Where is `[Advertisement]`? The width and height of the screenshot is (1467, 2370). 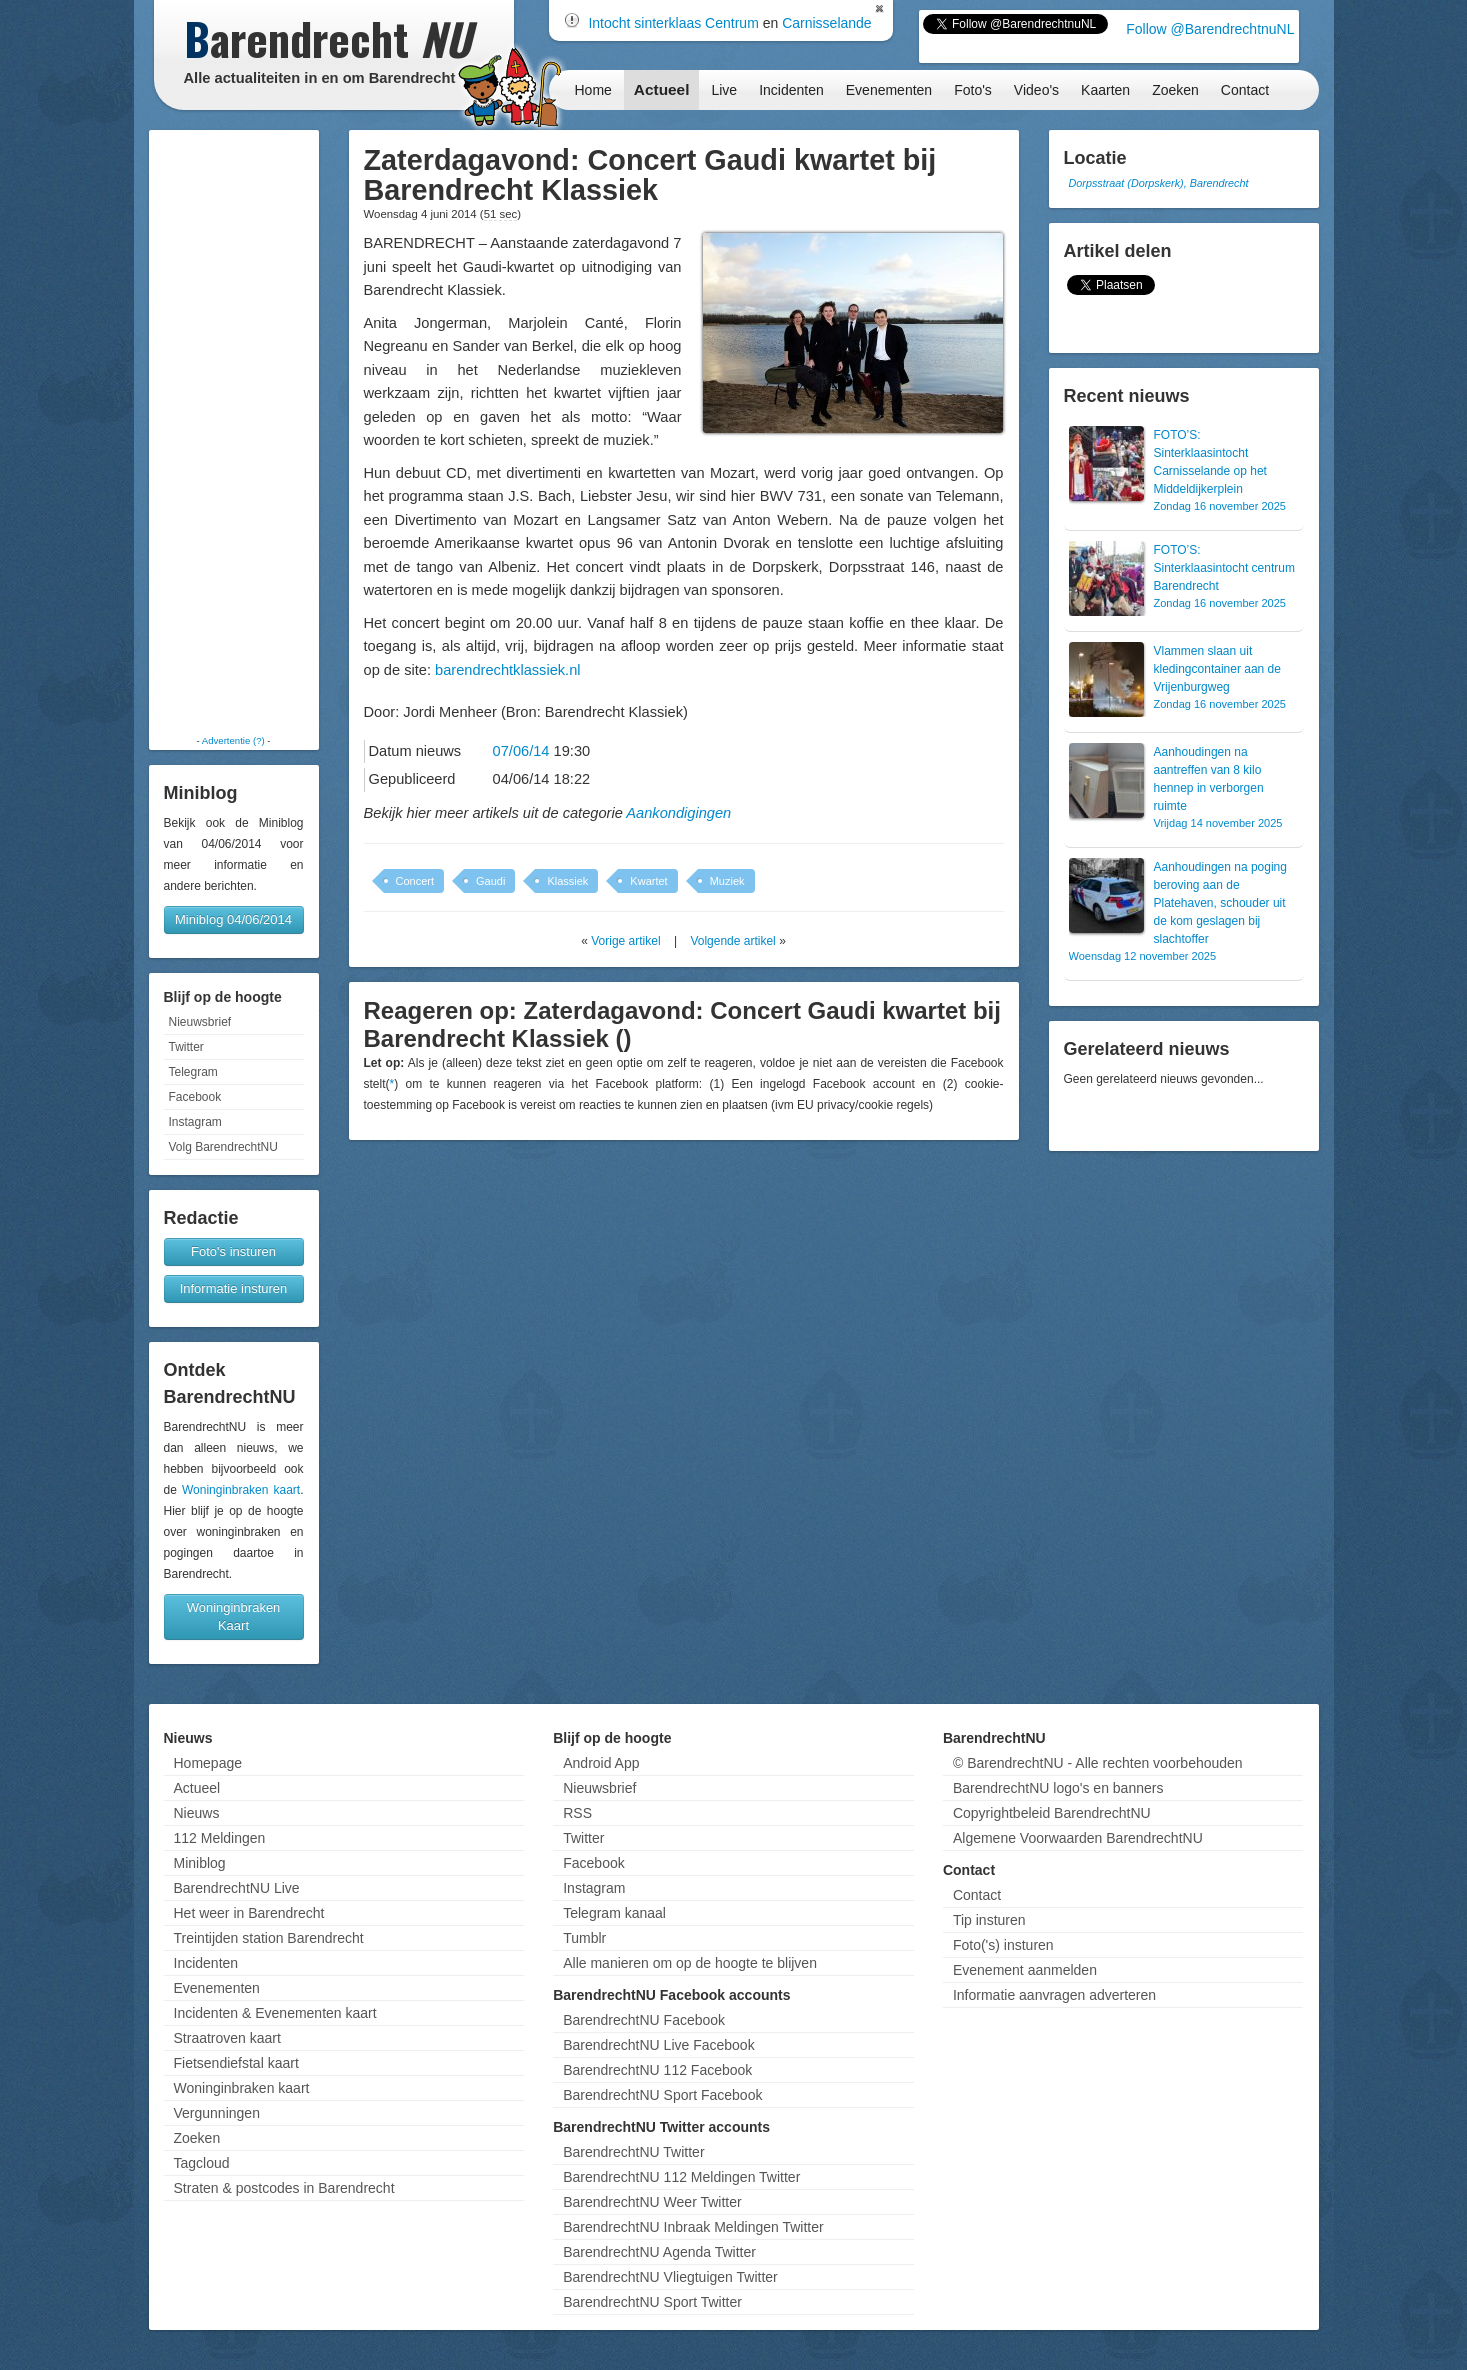 [Advertisement] is located at coordinates (234, 432).